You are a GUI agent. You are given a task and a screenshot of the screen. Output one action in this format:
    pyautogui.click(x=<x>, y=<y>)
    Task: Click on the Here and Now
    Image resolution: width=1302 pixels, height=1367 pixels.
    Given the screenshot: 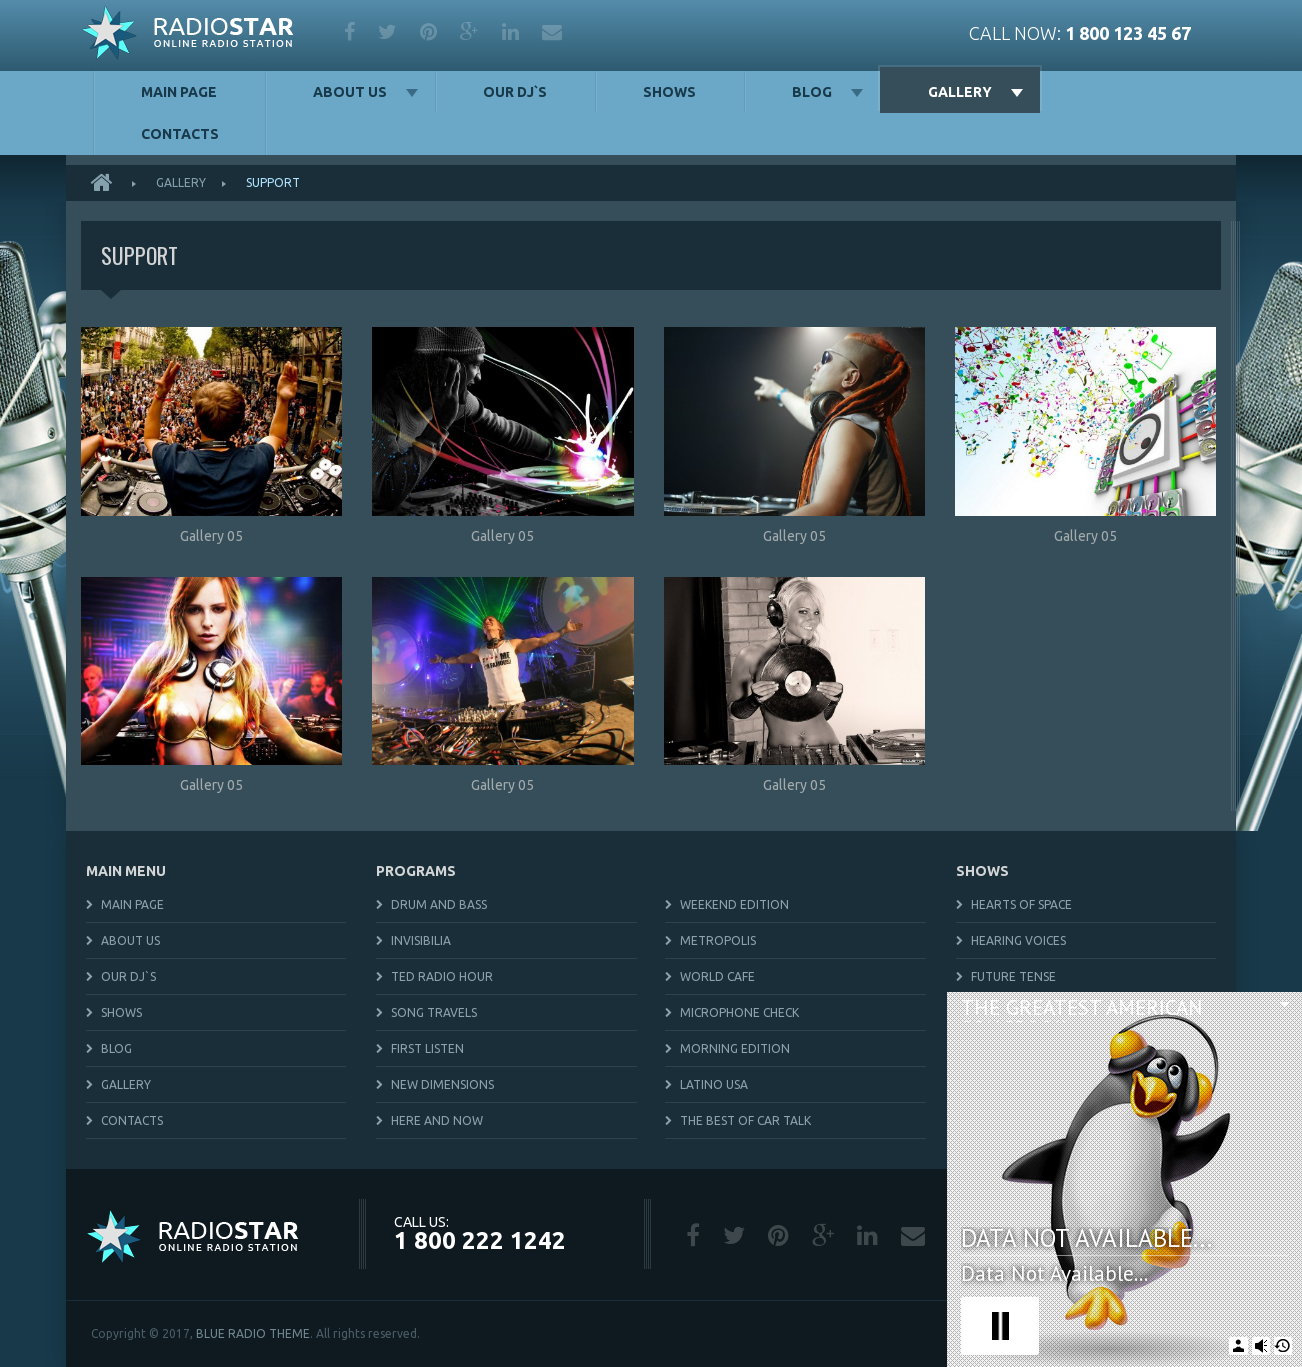 What is the action you would take?
    pyautogui.click(x=437, y=1120)
    